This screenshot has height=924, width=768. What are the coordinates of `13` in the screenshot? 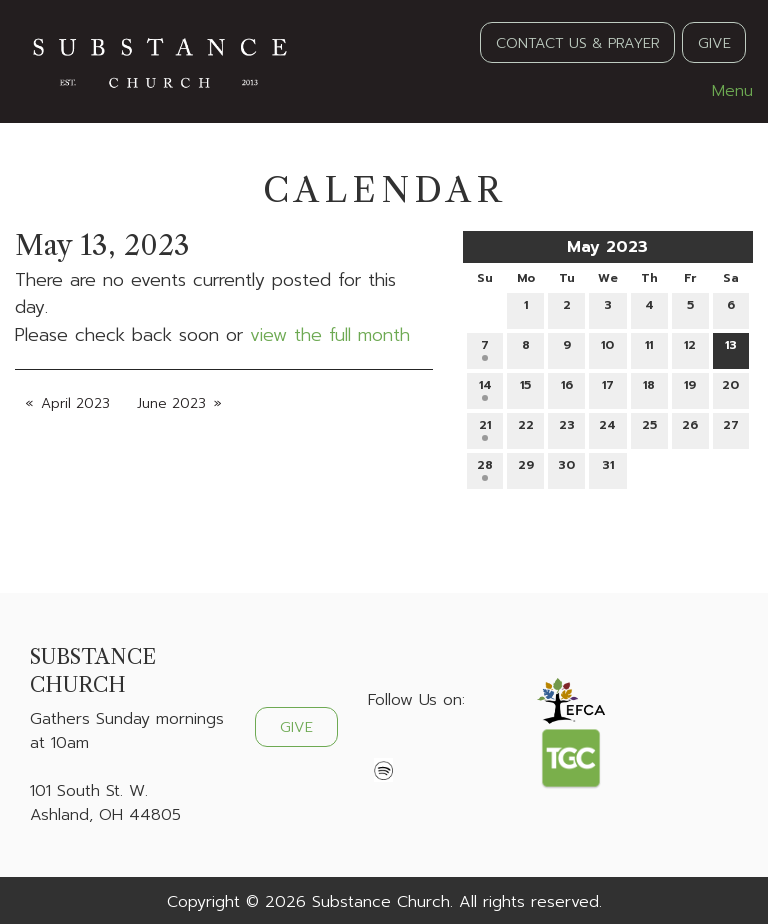 It's located at (731, 348).